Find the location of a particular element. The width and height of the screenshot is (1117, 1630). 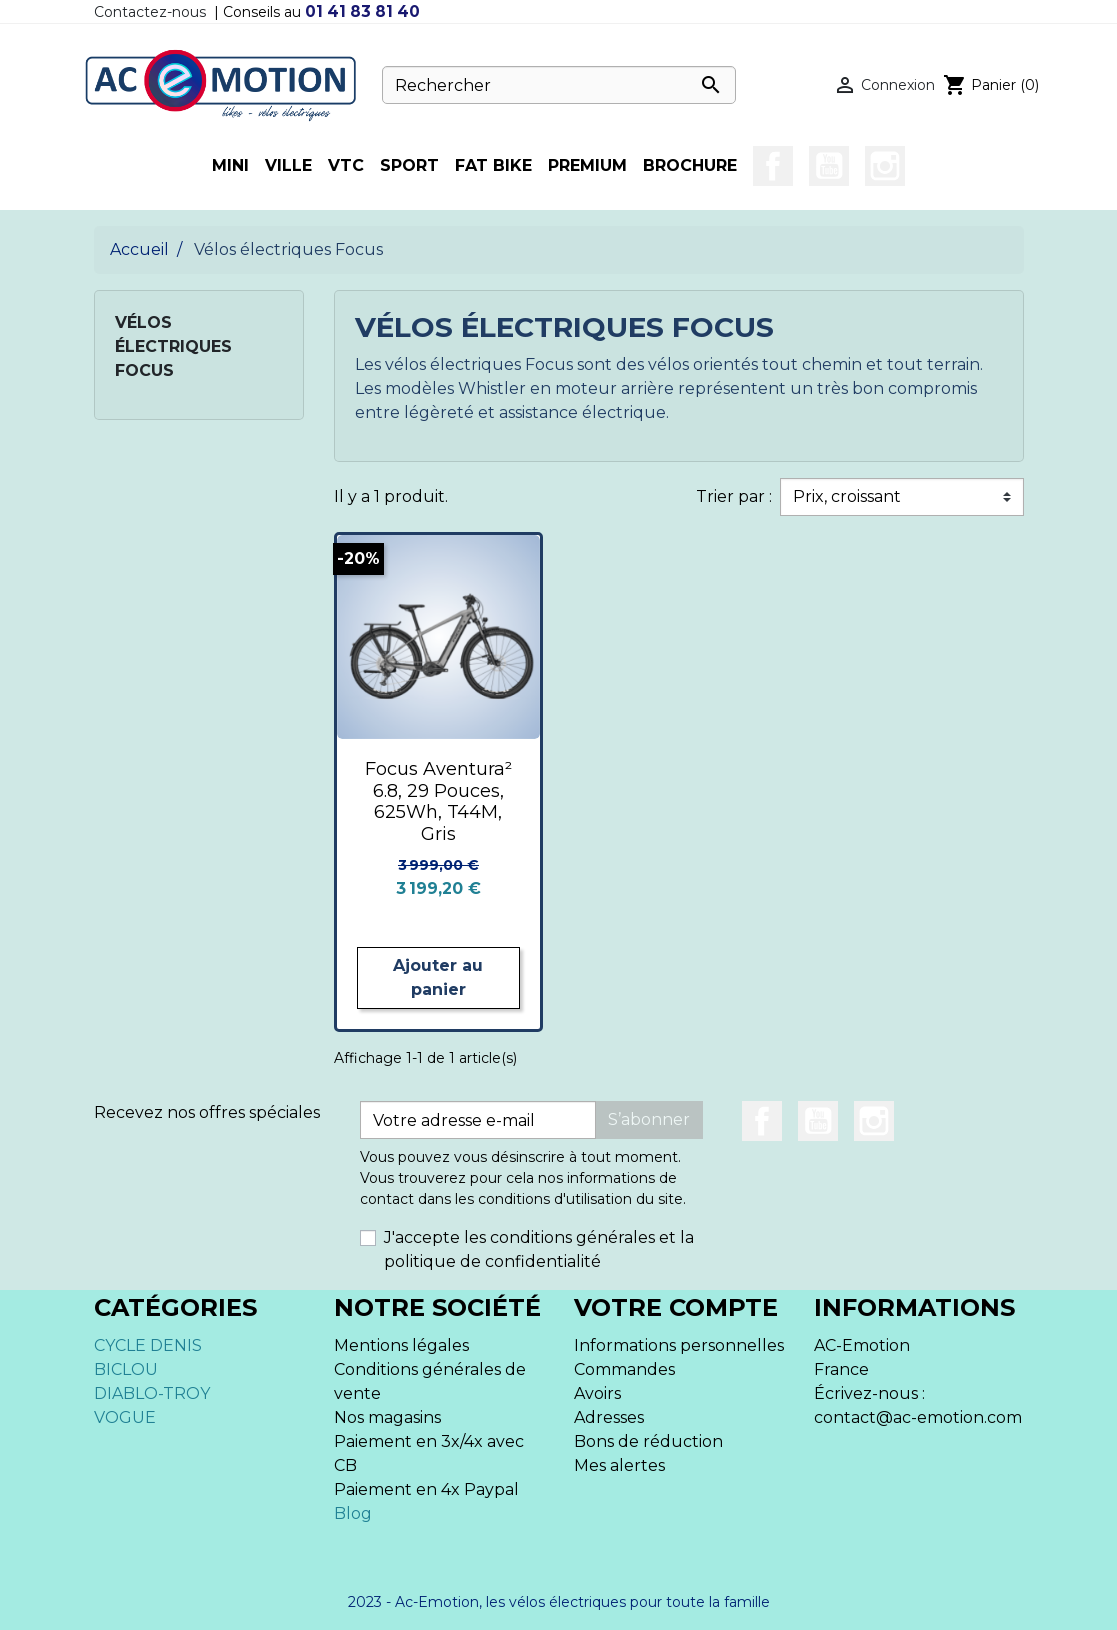

Mentions légales is located at coordinates (401, 1345).